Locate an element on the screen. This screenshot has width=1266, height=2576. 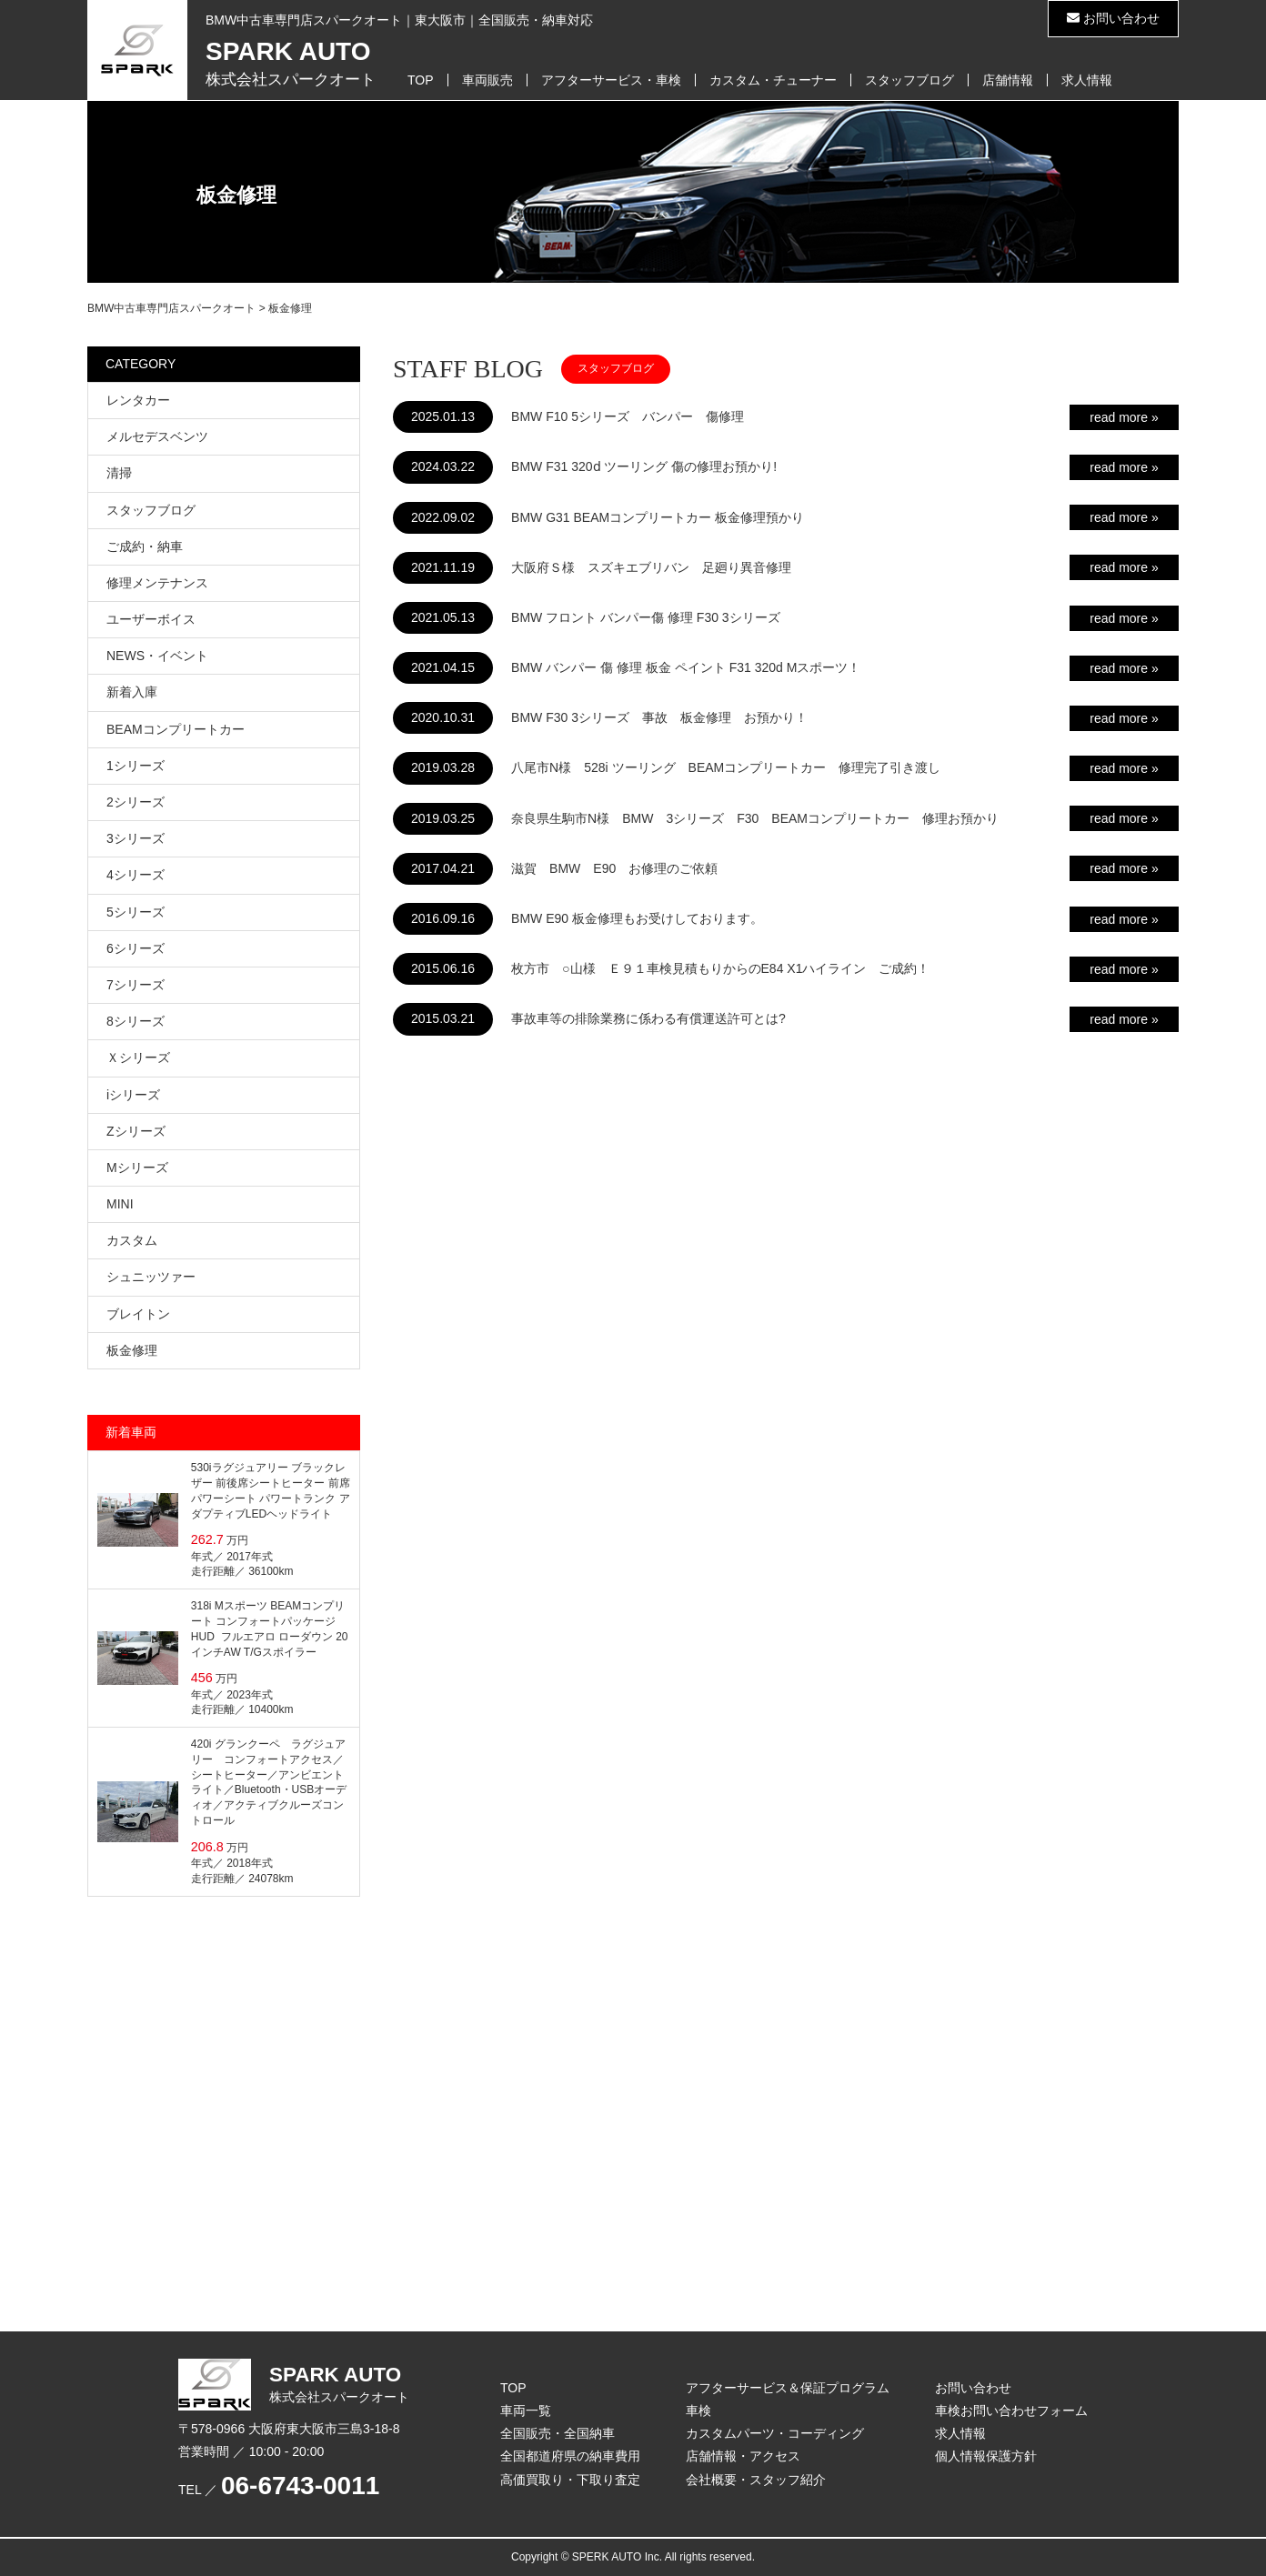
Mシリーズ is located at coordinates (137, 1167).